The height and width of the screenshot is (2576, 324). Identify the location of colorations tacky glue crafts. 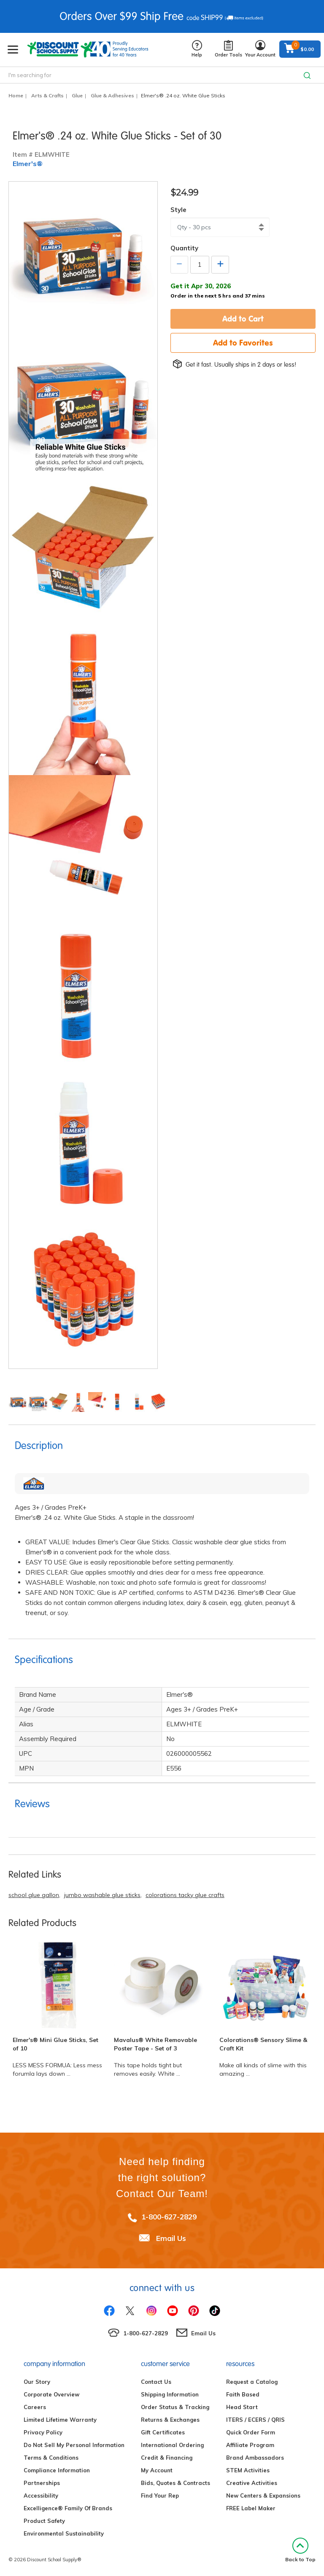
(185, 1895).